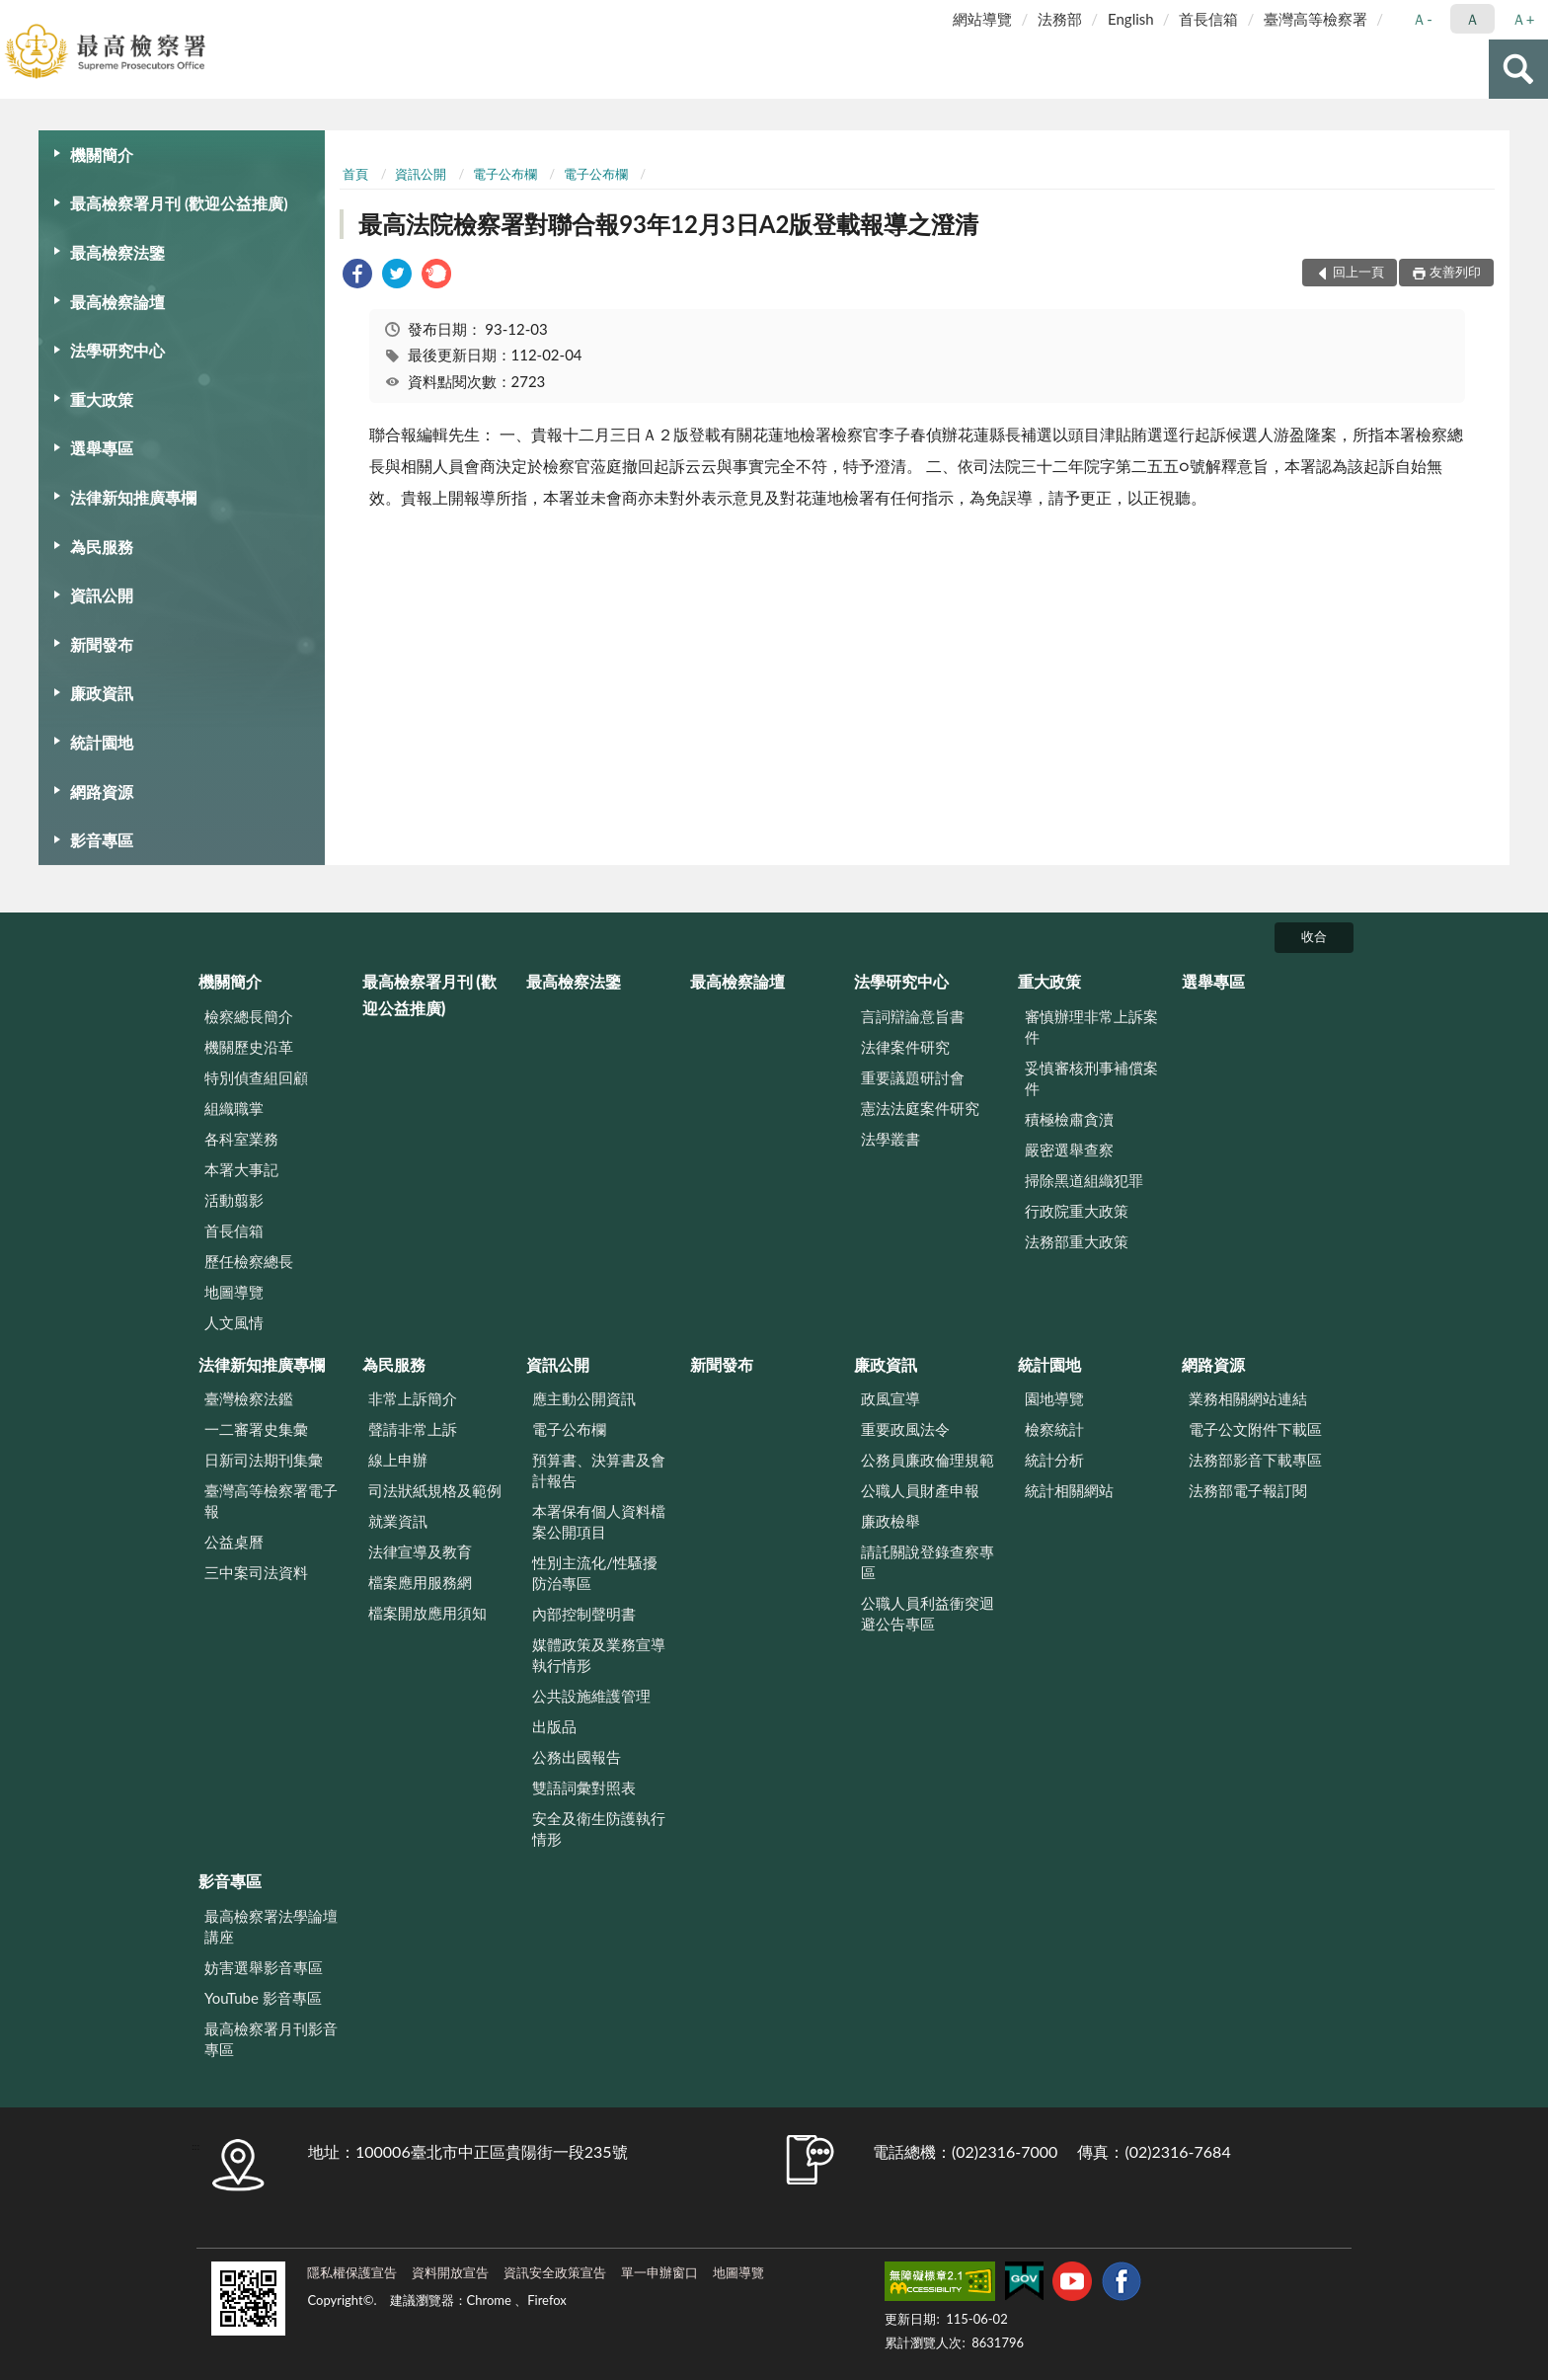  I want to click on 統計相關網站, so click(1069, 1490).